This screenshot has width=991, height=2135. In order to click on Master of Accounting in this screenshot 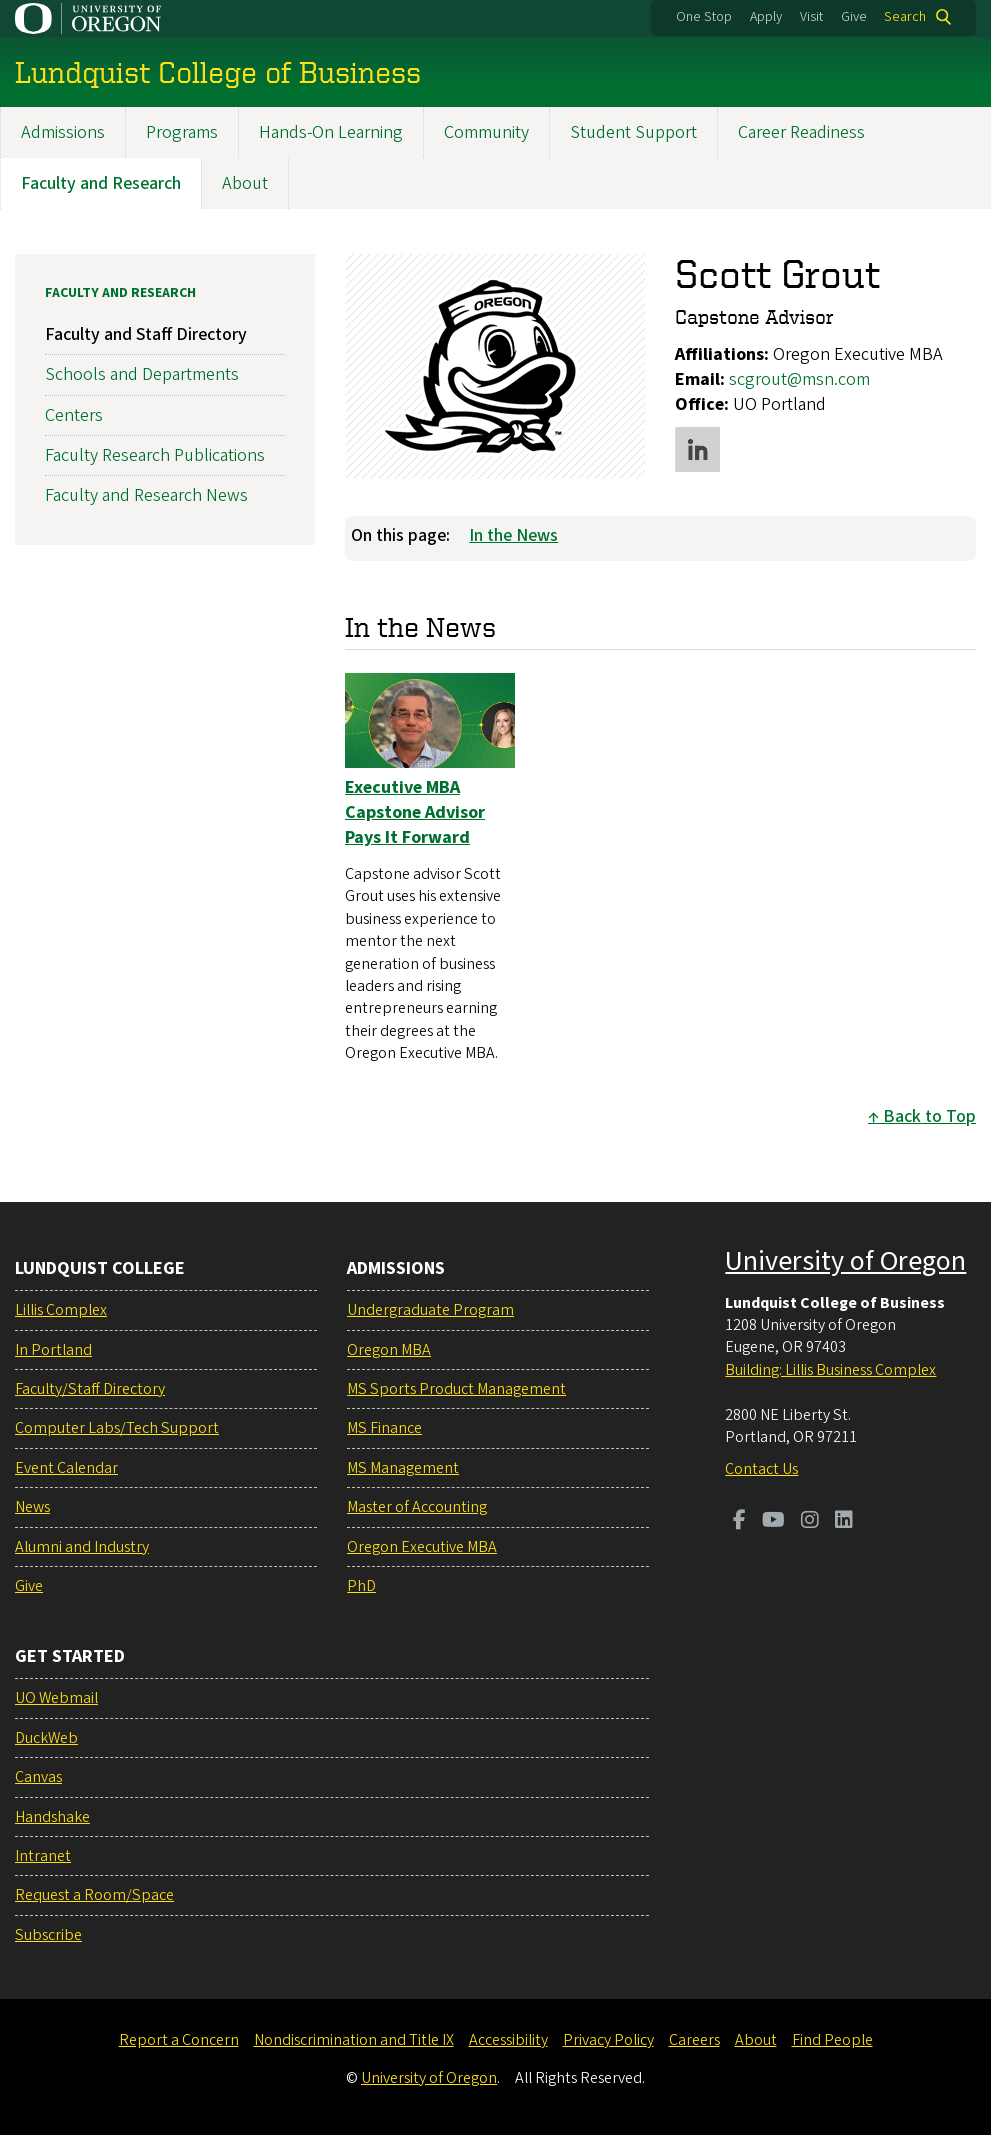, I will do `click(417, 1507)`.